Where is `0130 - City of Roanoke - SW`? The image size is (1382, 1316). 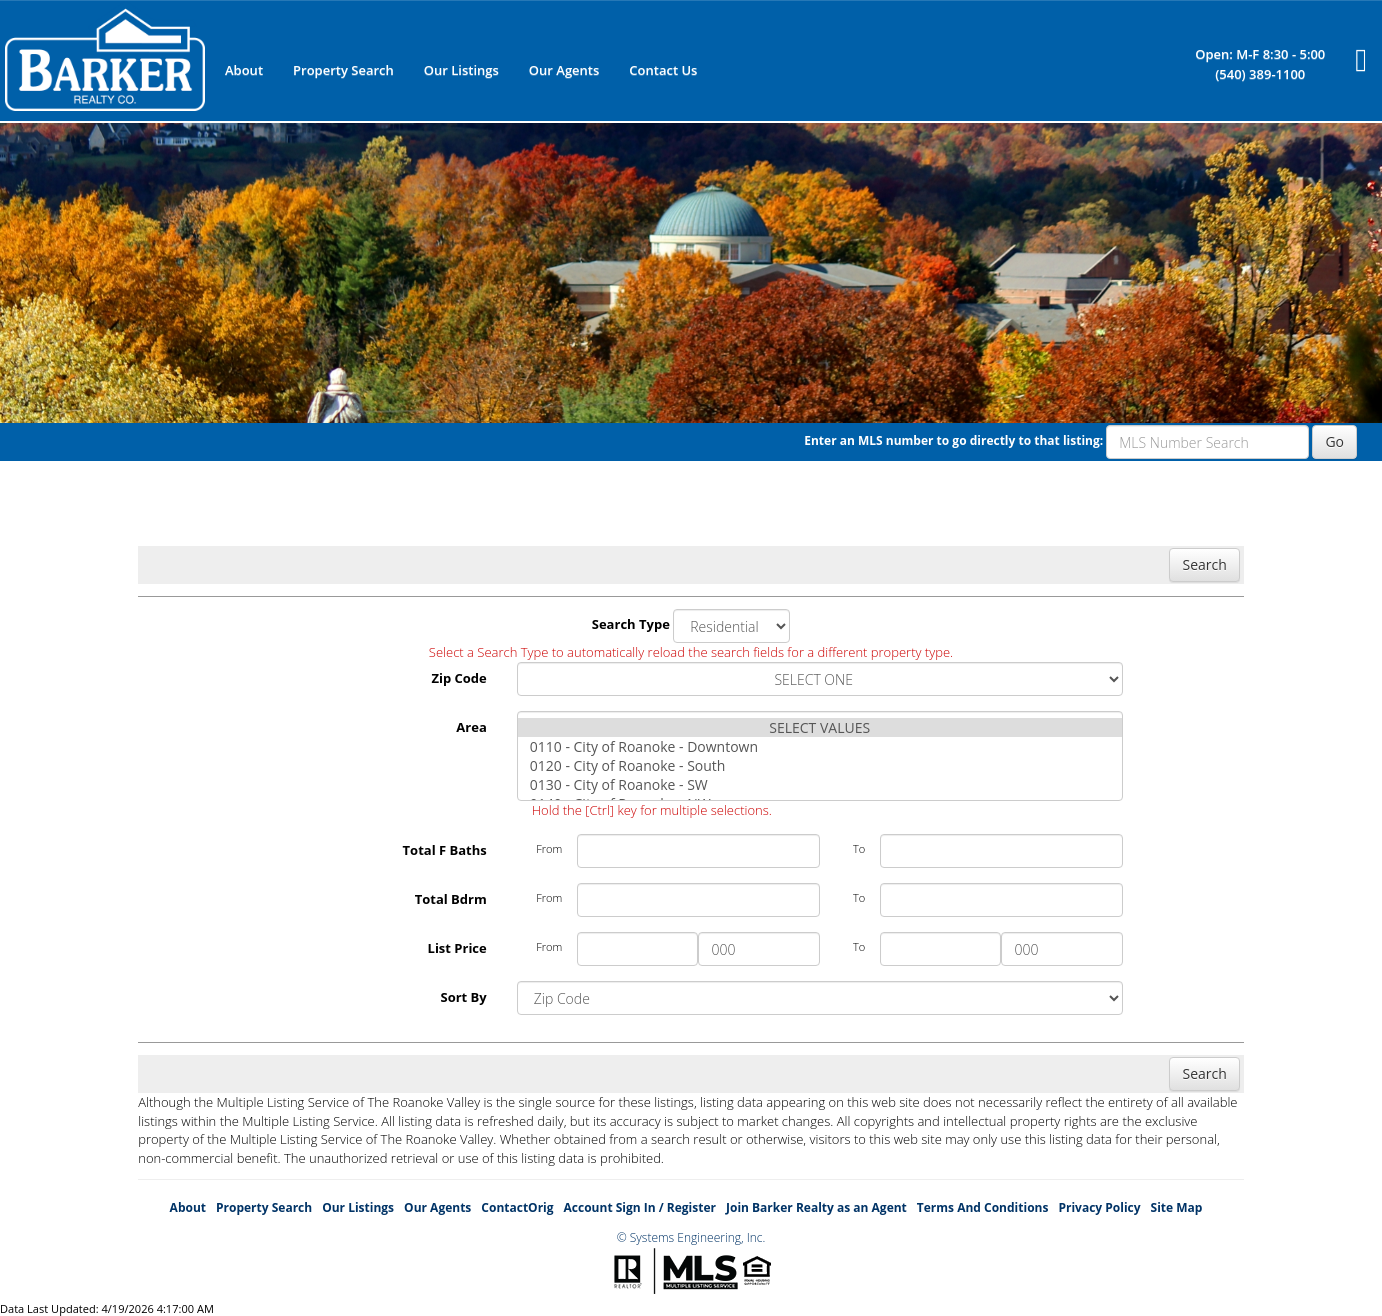 0130 - City of Roanoke - SW is located at coordinates (820, 784).